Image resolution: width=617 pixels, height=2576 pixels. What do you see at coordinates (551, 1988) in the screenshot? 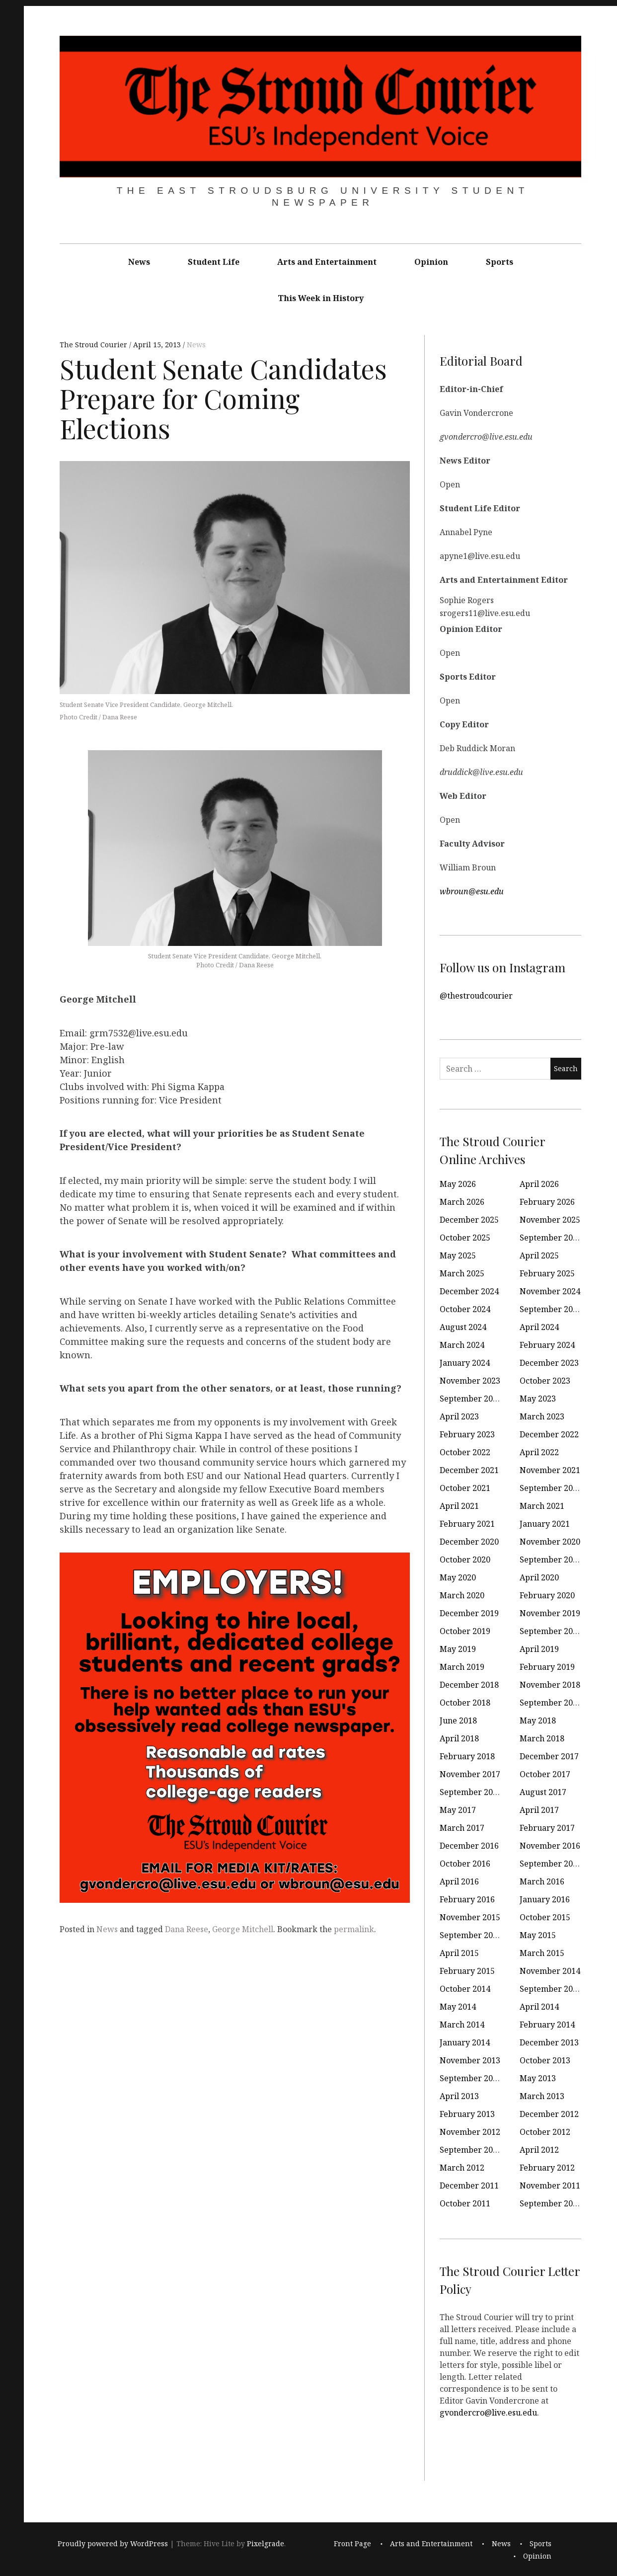
I see `September 2014` at bounding box center [551, 1988].